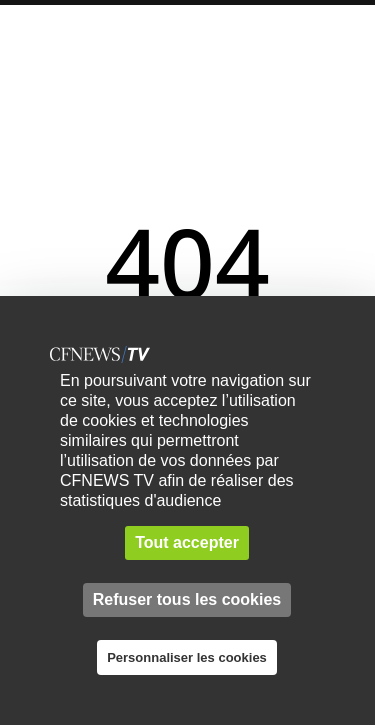 The image size is (375, 725). What do you see at coordinates (187, 542) in the screenshot?
I see `Tout accepter [Cookies : Tout accepter]` at bounding box center [187, 542].